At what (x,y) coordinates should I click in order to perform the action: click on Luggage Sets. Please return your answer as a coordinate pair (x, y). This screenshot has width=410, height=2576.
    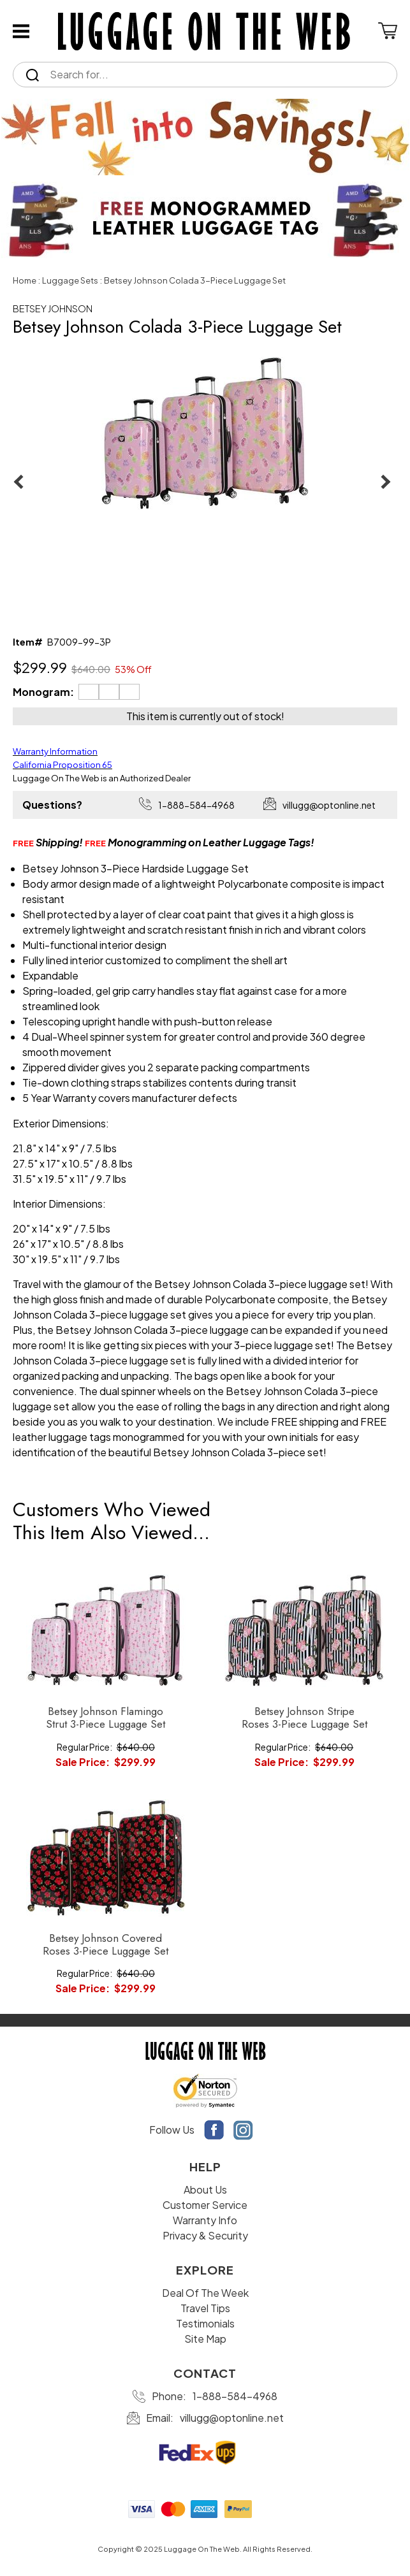
    Looking at the image, I should click on (70, 280).